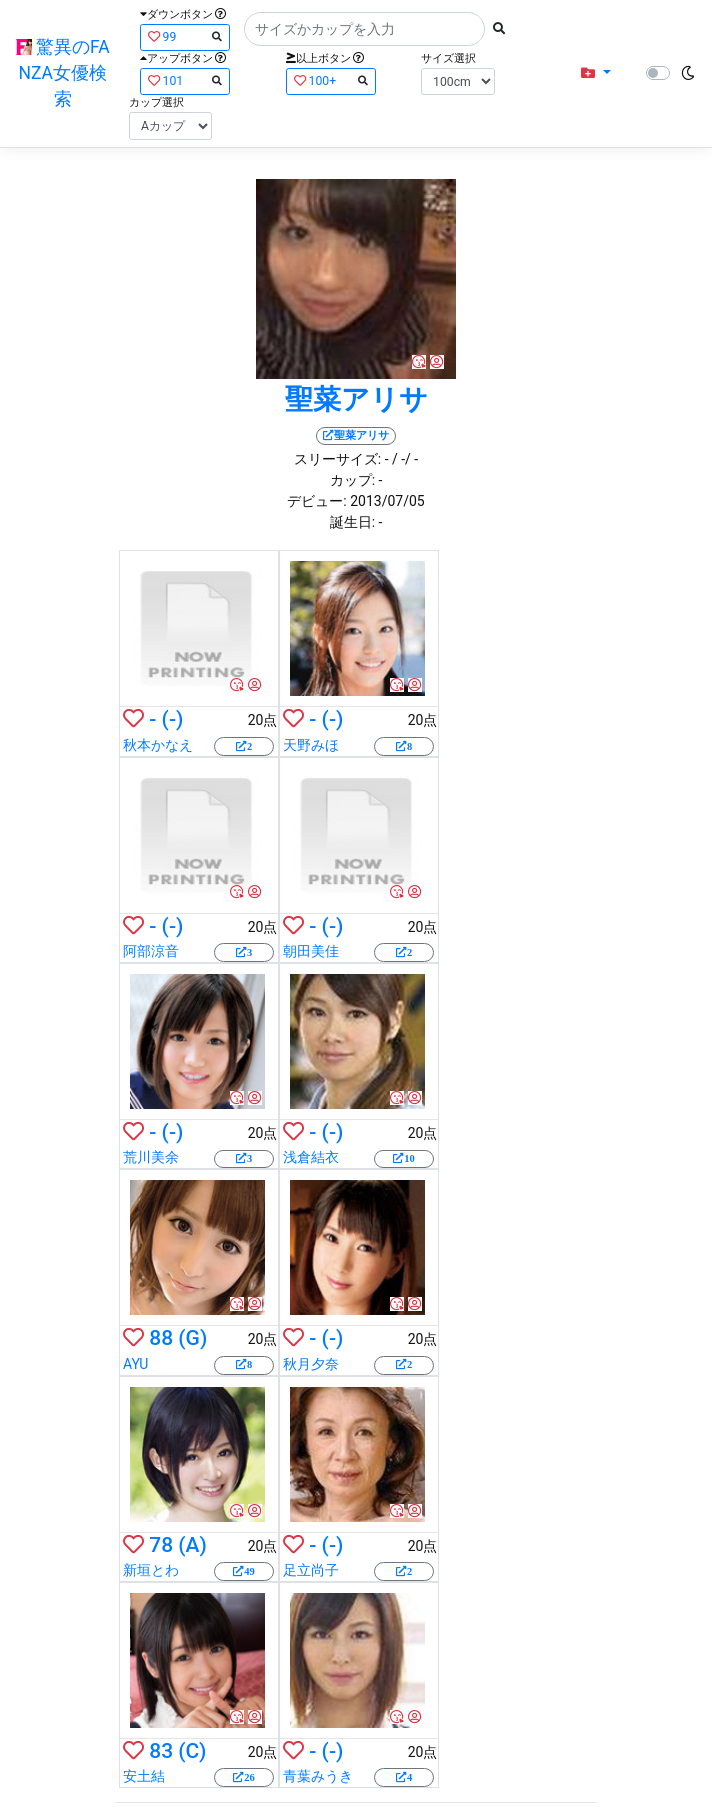  I want to click on 2013/07/05, so click(387, 501).